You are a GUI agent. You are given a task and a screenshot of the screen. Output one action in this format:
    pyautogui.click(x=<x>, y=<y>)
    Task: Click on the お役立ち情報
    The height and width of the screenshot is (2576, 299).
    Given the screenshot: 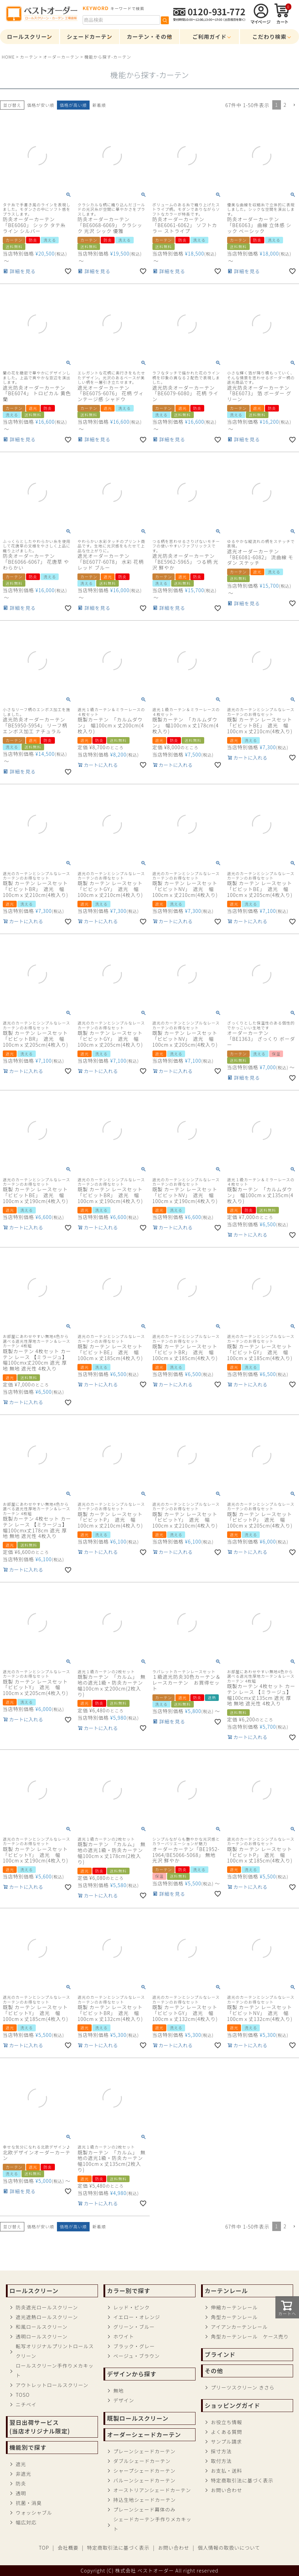 What is the action you would take?
    pyautogui.click(x=226, y=2422)
    